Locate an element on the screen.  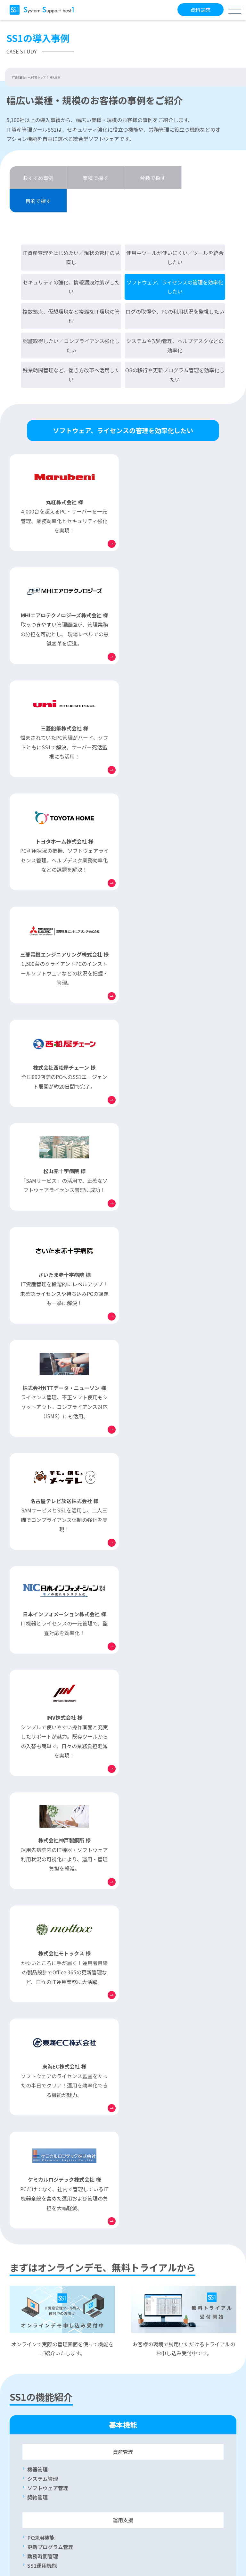
サイトマップ is located at coordinates (27, 2503).